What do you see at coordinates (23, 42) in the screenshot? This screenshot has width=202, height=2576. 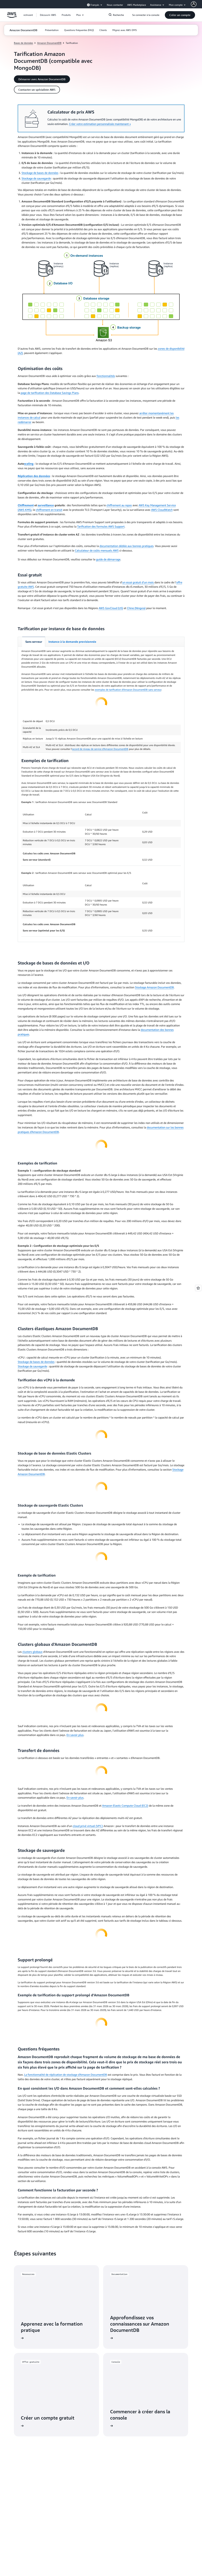 I see `Bases de données` at bounding box center [23, 42].